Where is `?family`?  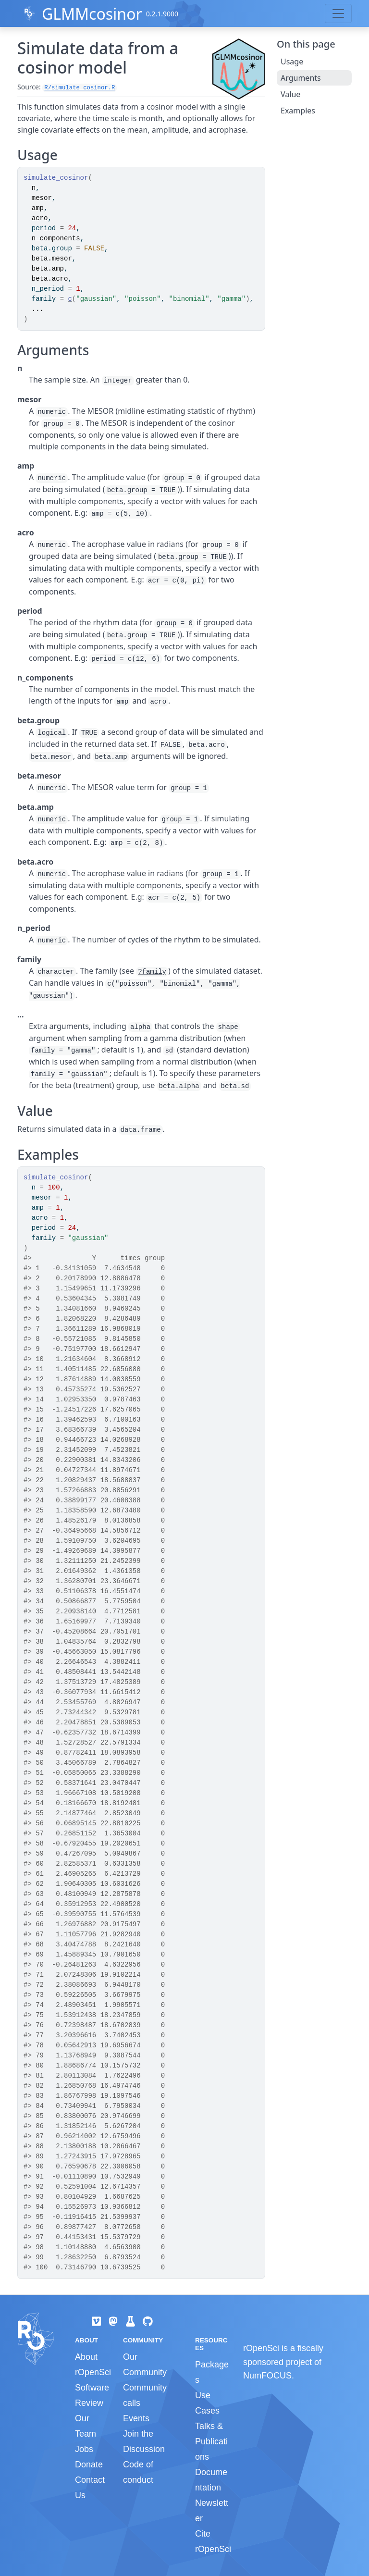 ?family is located at coordinates (152, 972).